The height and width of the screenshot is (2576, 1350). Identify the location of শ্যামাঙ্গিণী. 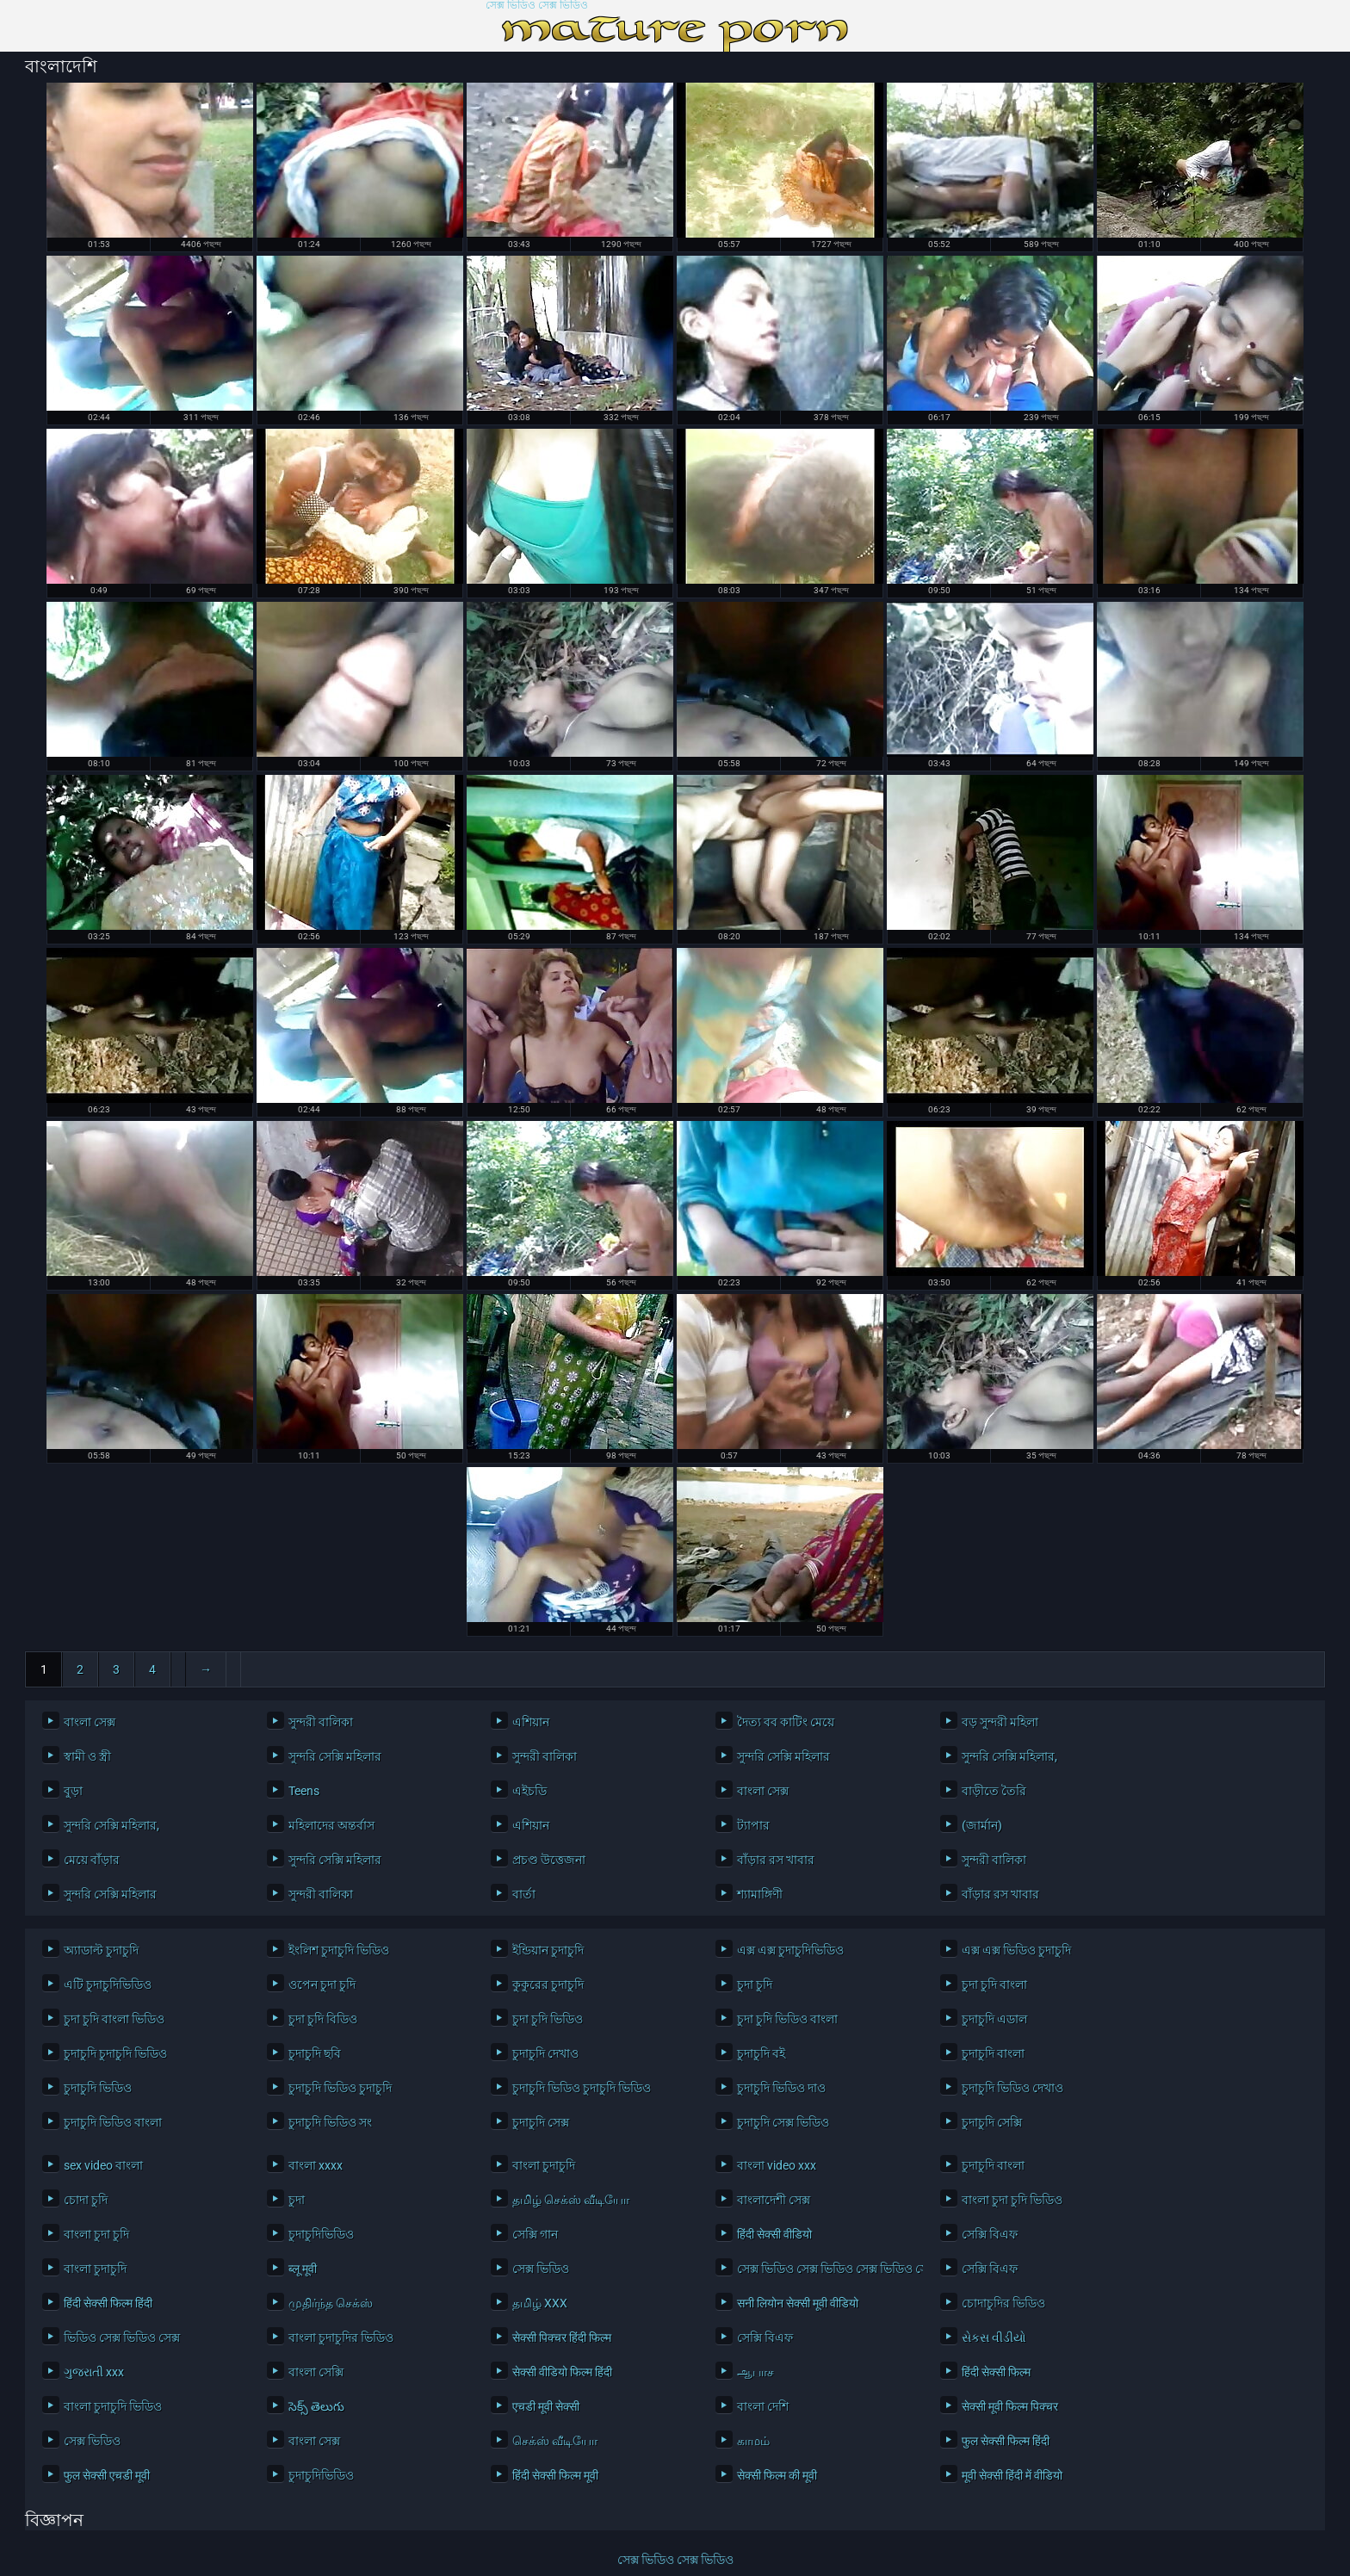
(760, 1894).